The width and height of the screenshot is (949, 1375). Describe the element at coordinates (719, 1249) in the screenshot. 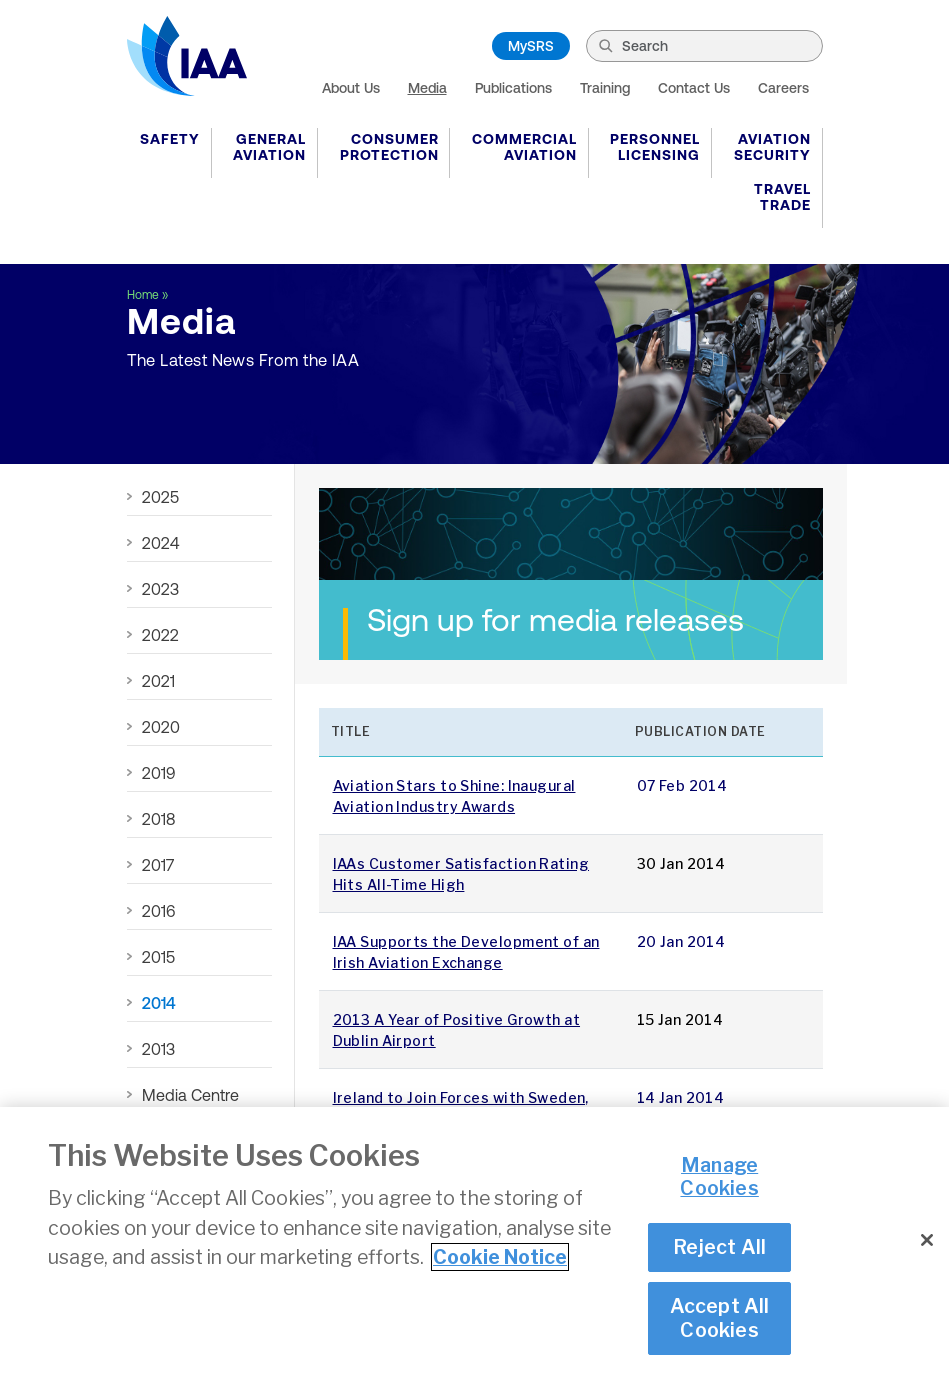

I see `Reject All` at that location.